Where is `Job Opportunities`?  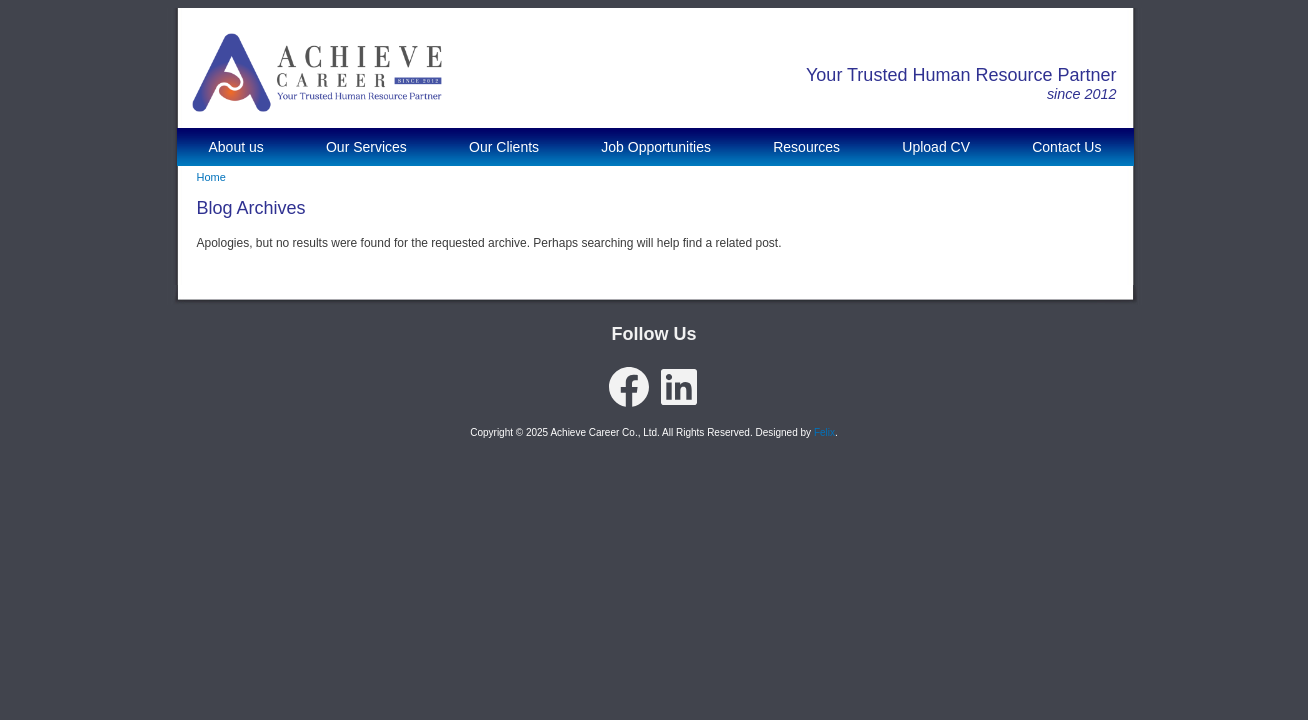
Job Opportunities is located at coordinates (656, 147).